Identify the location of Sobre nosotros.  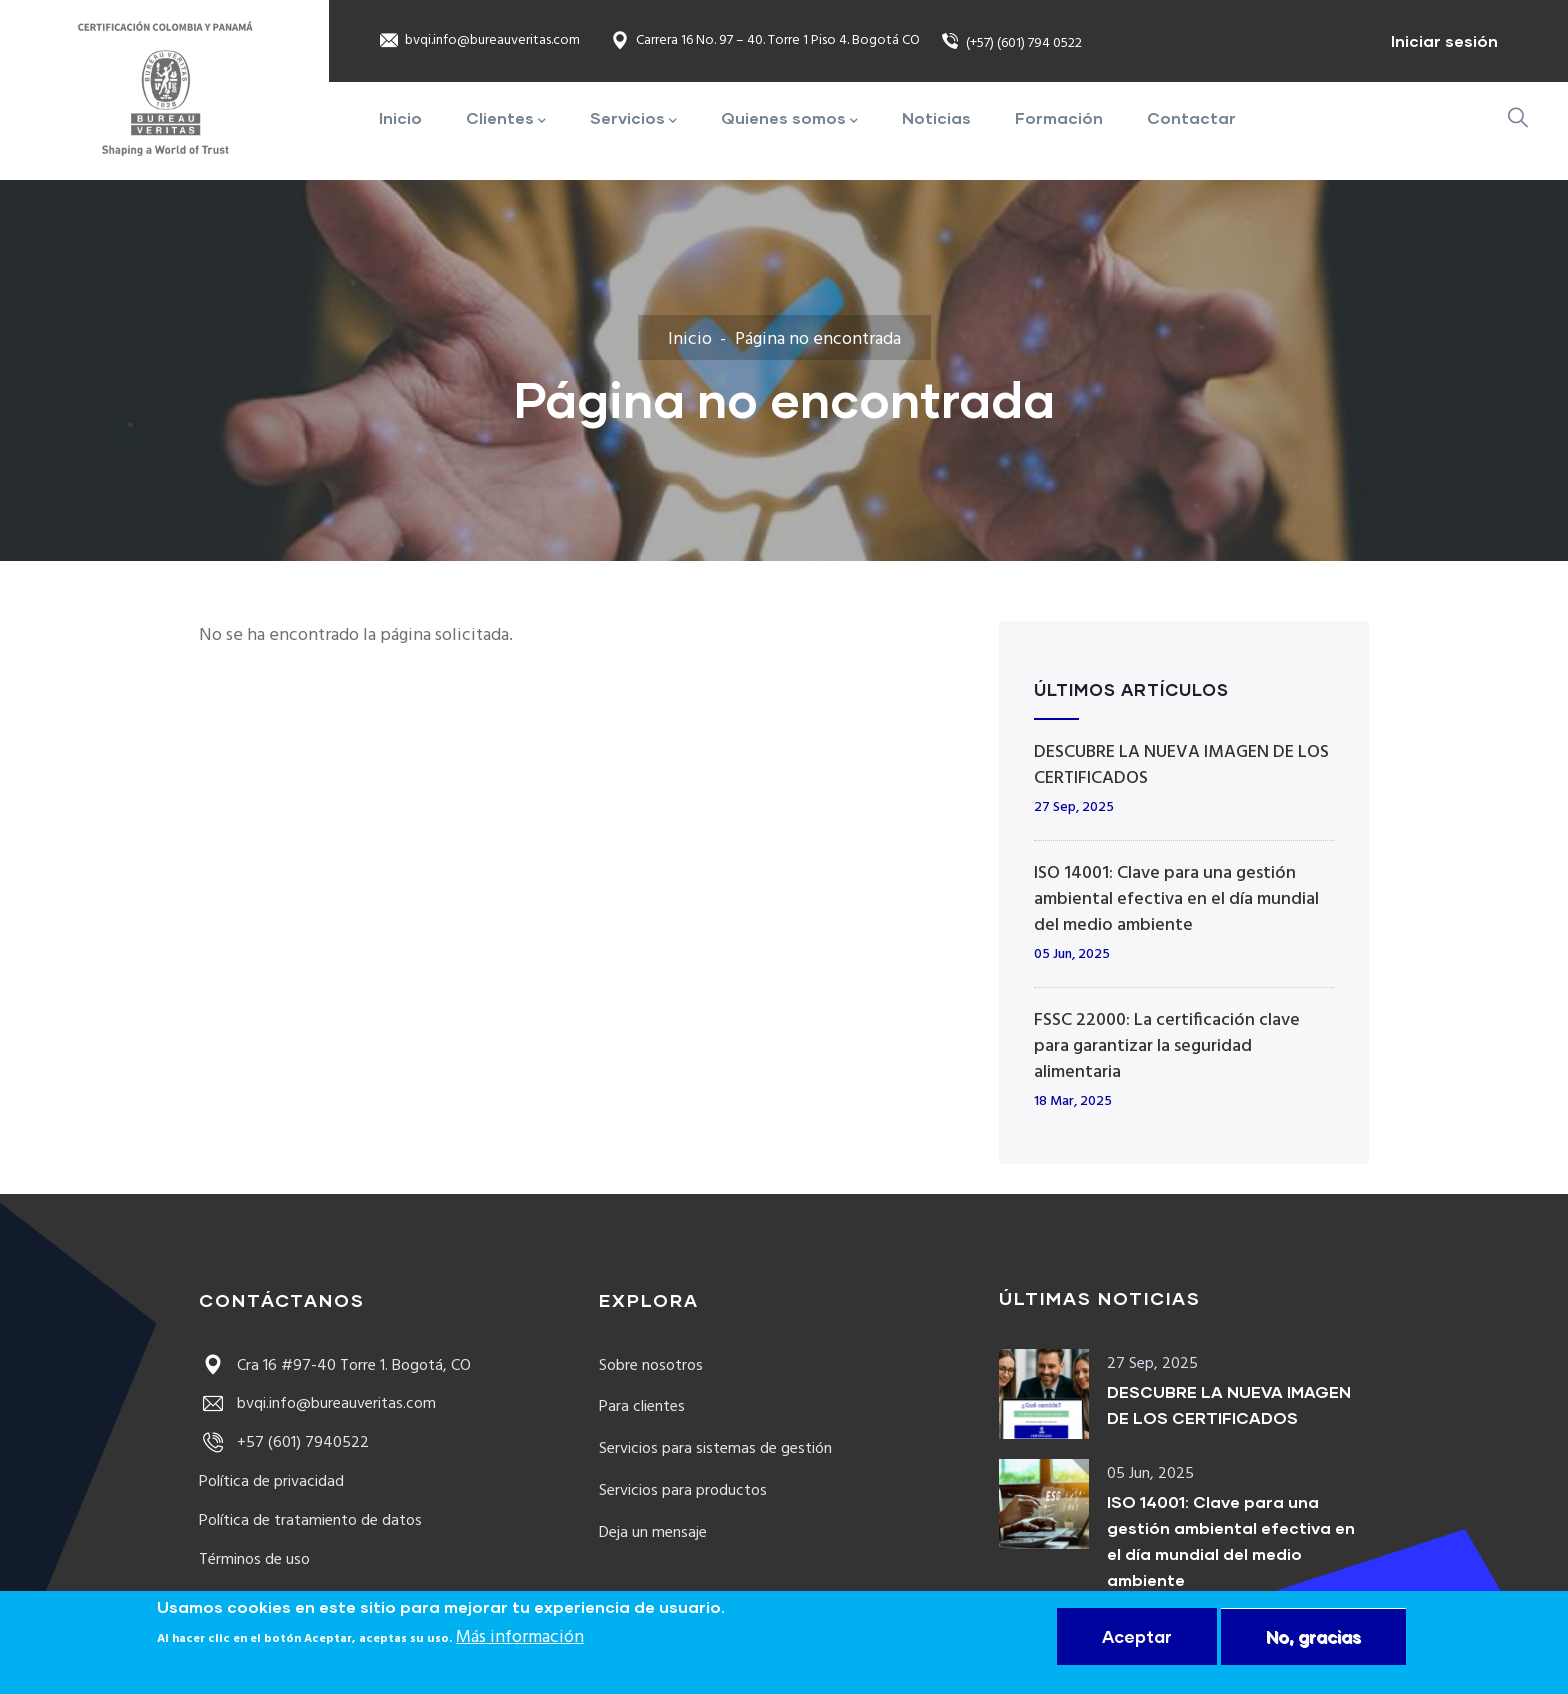
(651, 1366).